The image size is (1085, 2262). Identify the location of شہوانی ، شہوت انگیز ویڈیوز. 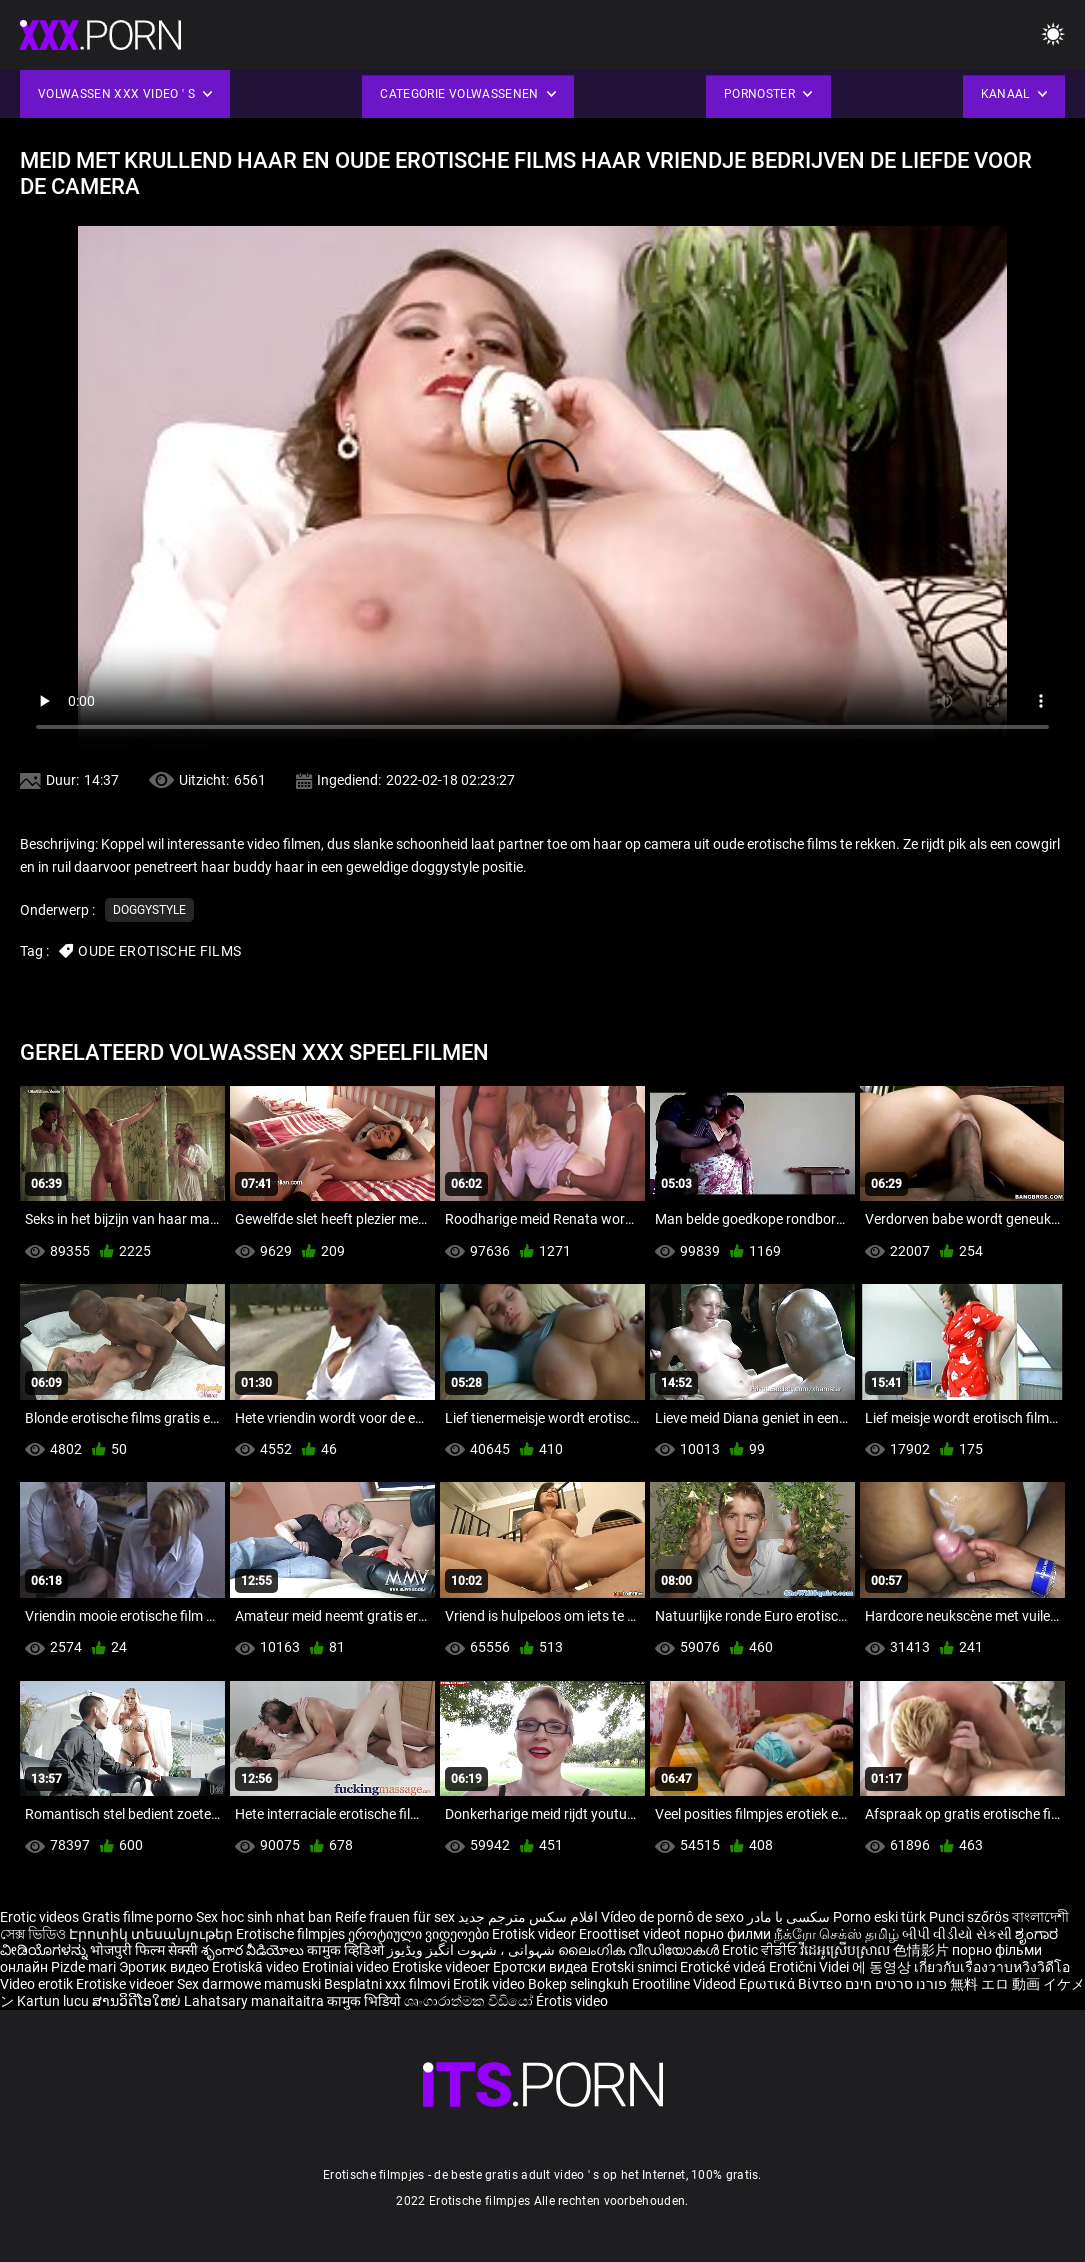
(472, 1950).